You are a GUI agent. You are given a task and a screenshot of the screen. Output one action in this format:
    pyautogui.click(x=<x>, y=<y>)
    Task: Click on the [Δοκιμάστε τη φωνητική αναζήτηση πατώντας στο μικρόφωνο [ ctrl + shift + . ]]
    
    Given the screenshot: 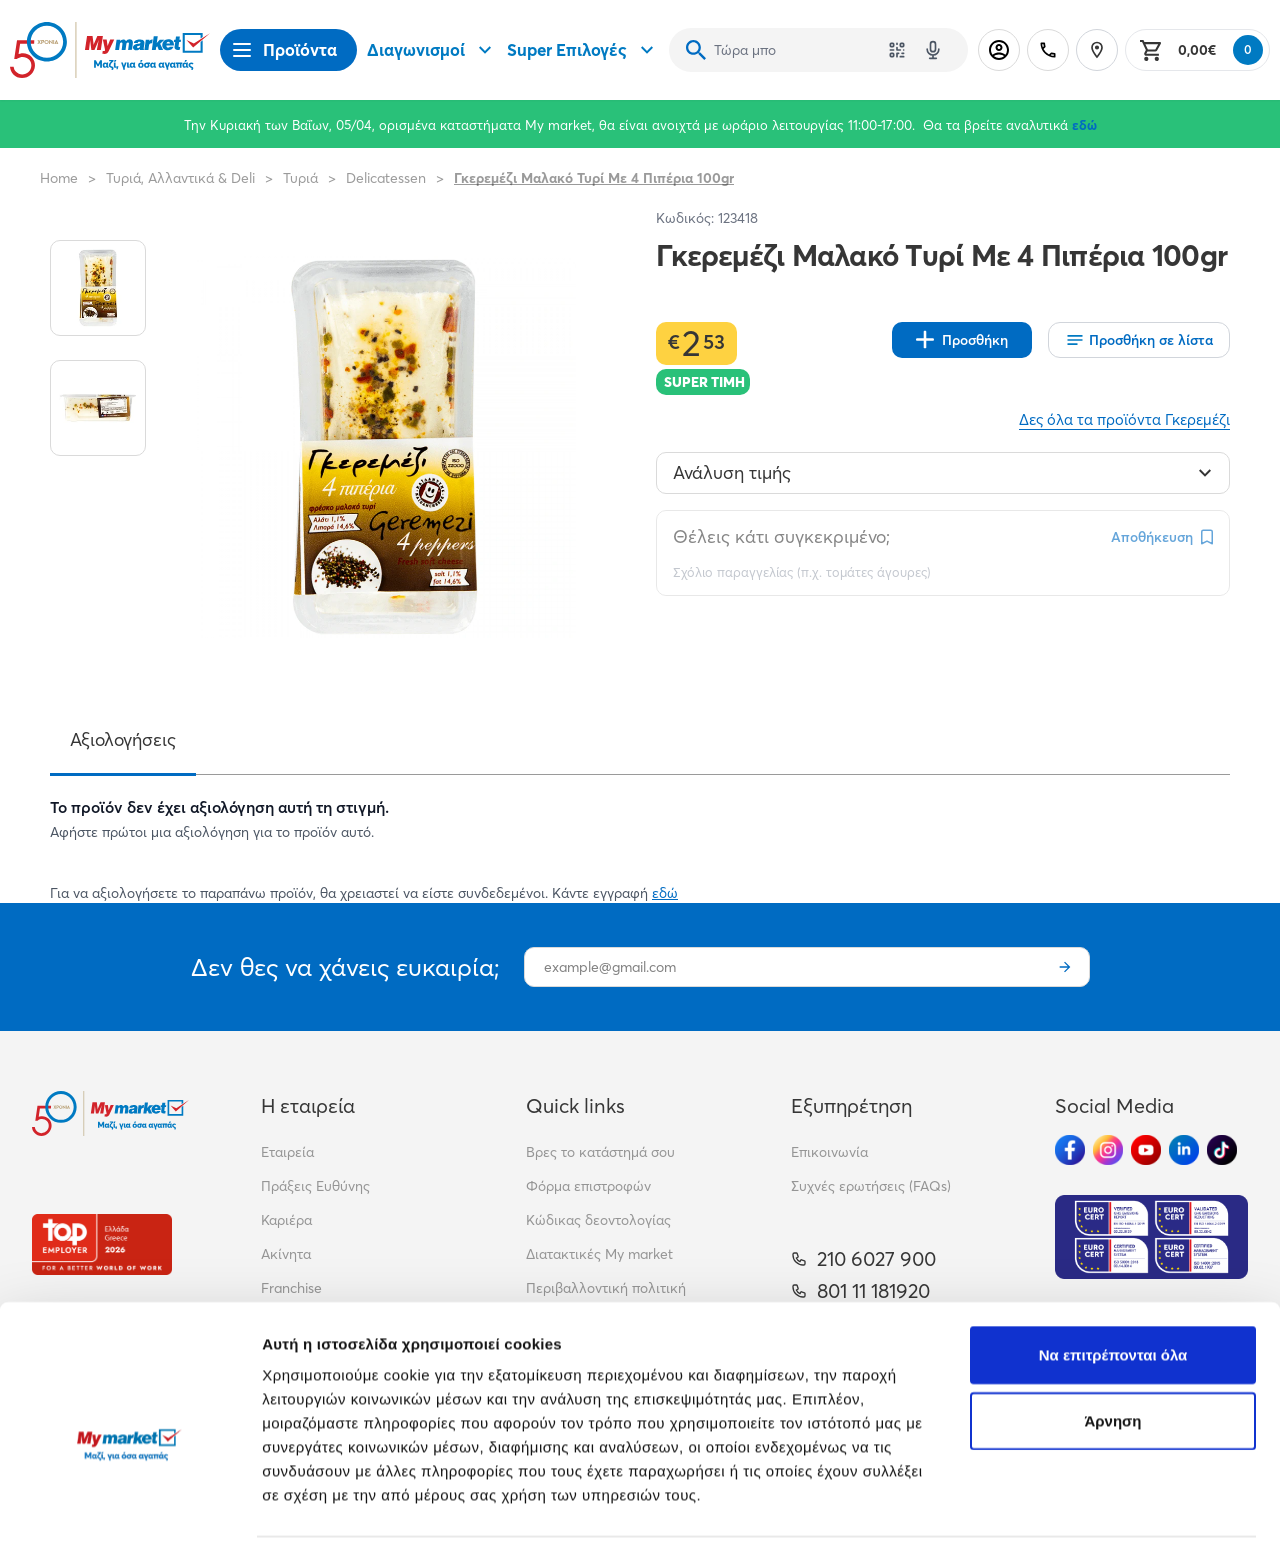 What is the action you would take?
    pyautogui.click(x=933, y=50)
    